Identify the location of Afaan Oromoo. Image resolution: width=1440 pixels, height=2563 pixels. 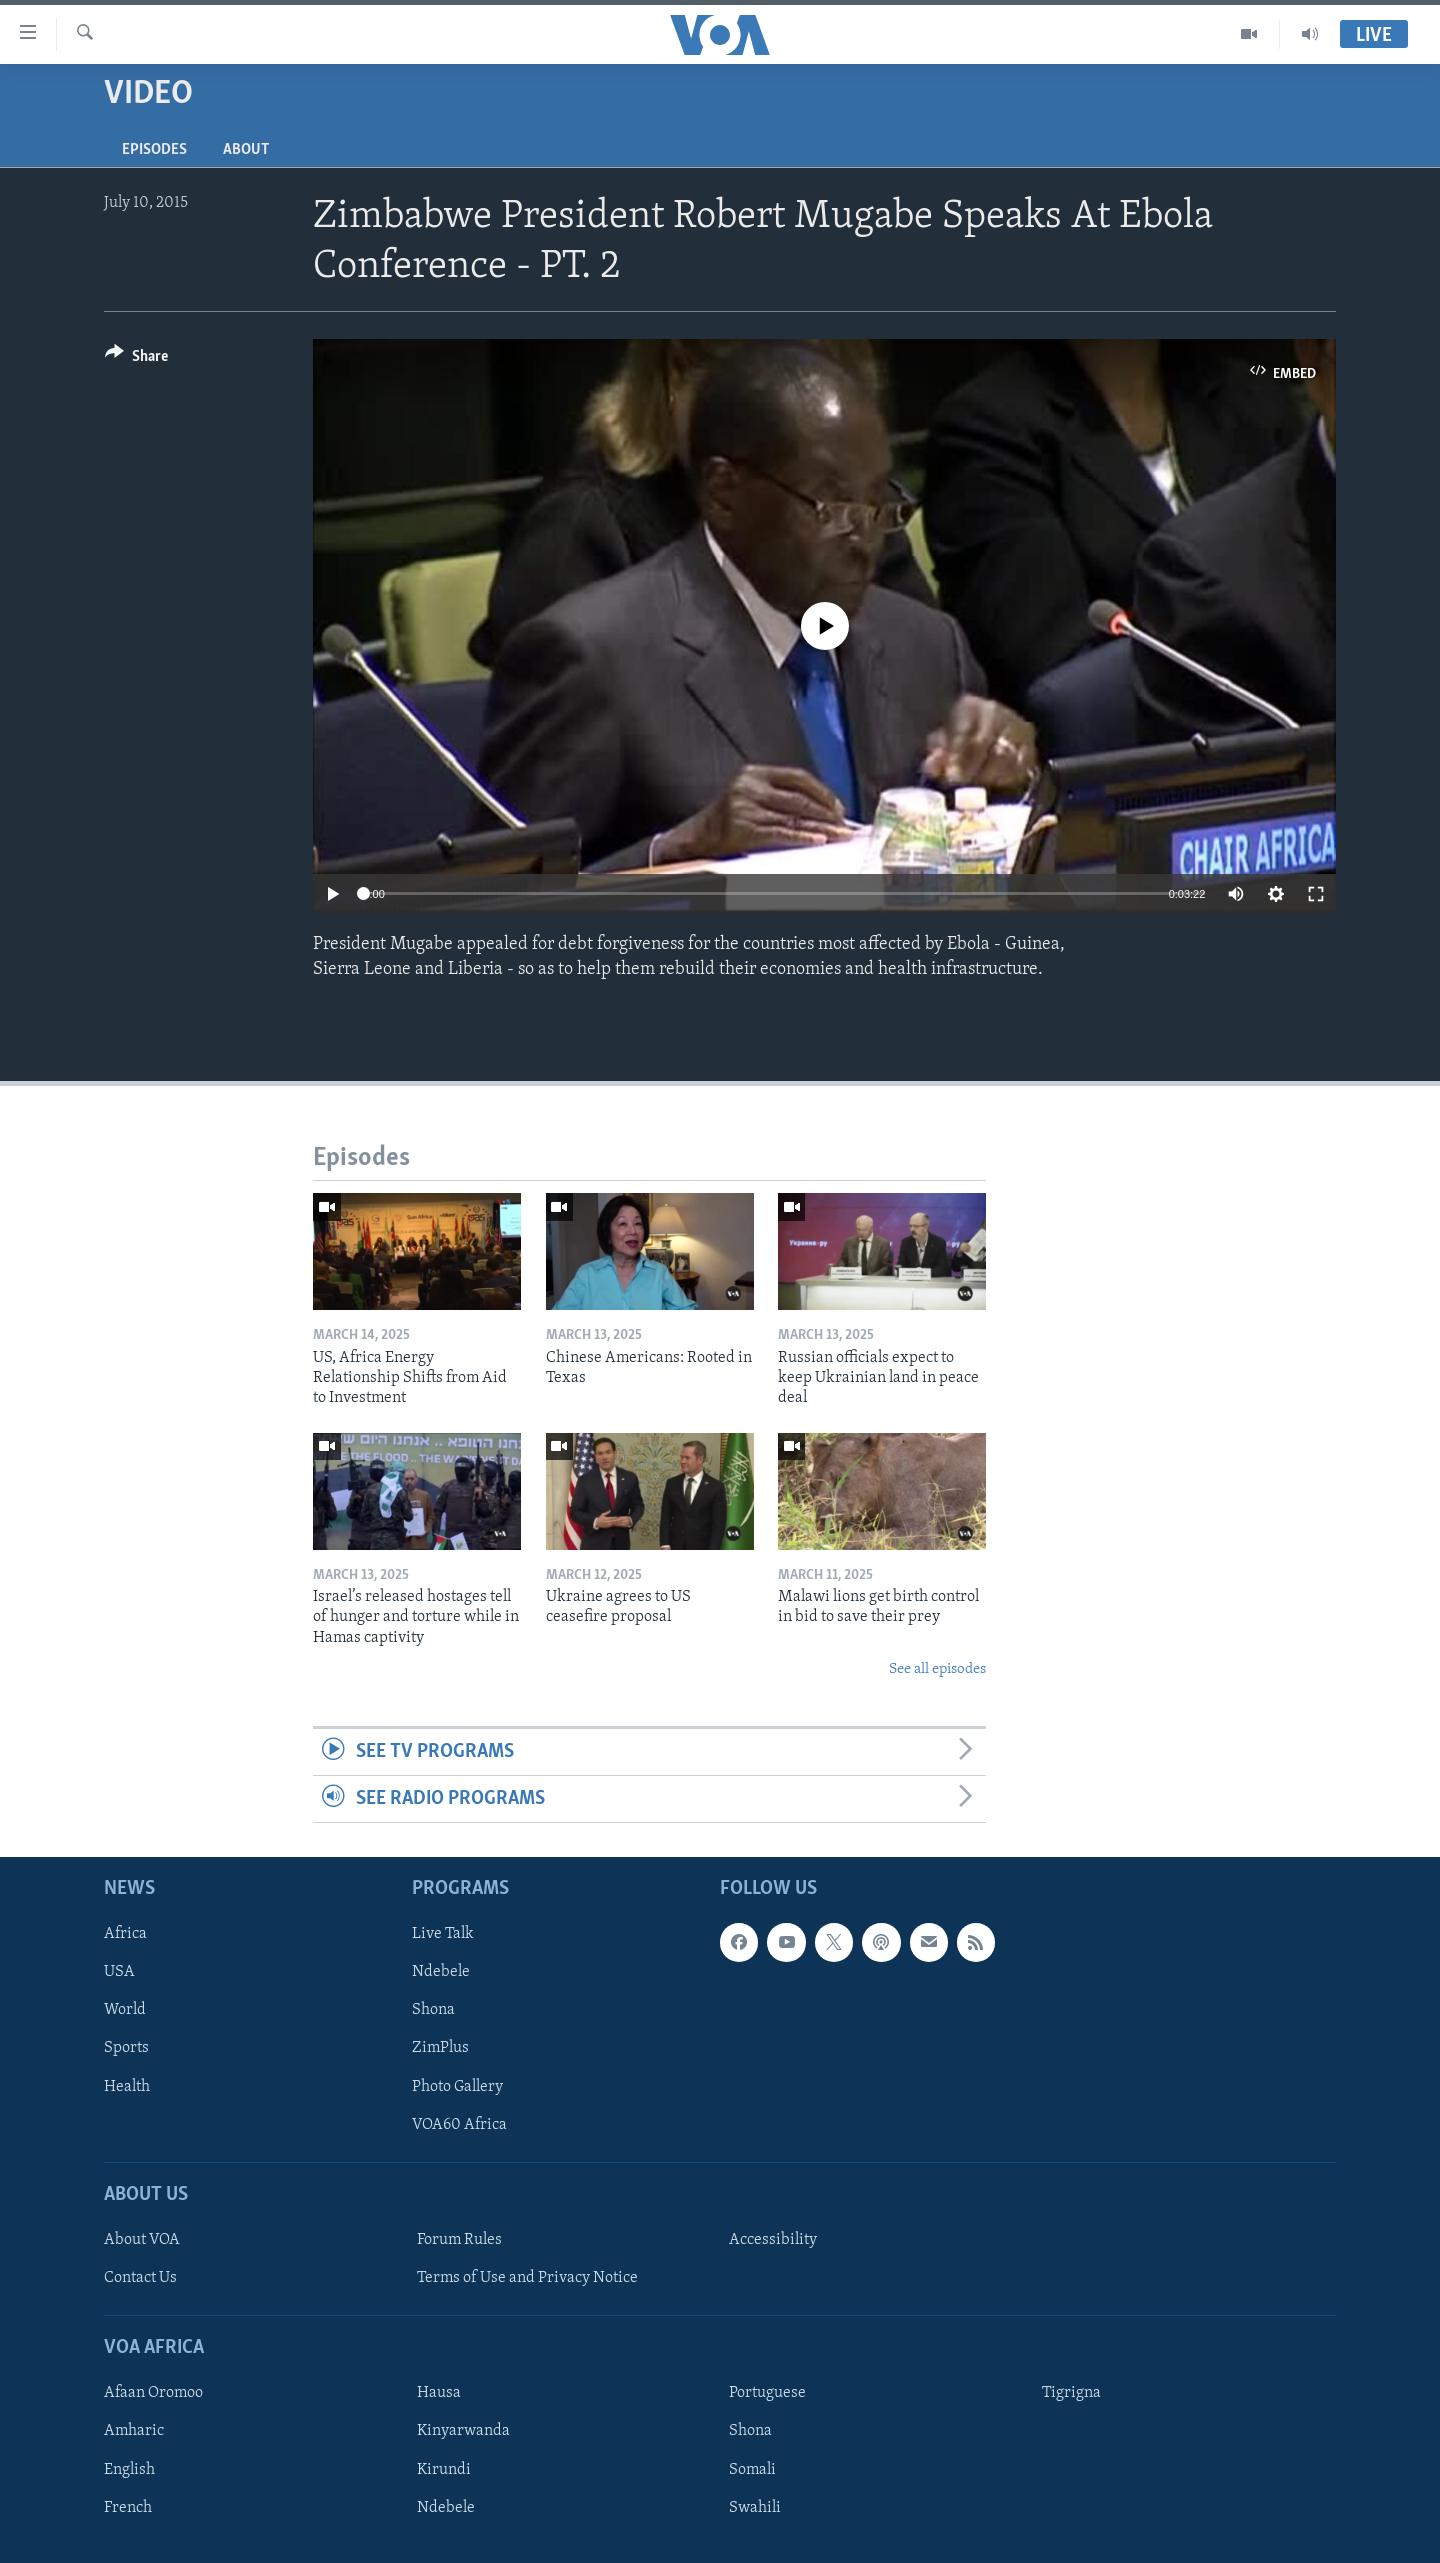
(153, 2394).